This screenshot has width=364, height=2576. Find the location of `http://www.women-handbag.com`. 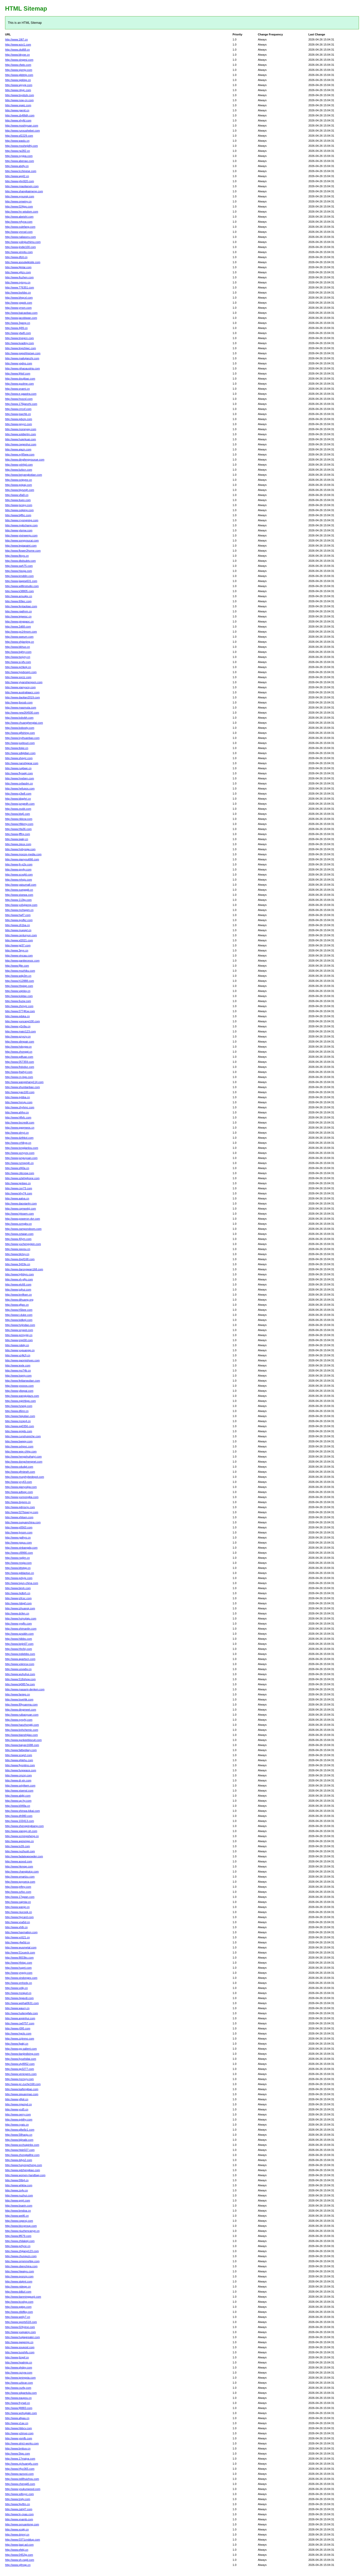

http://www.women-handbag.com is located at coordinates (25, 2175).